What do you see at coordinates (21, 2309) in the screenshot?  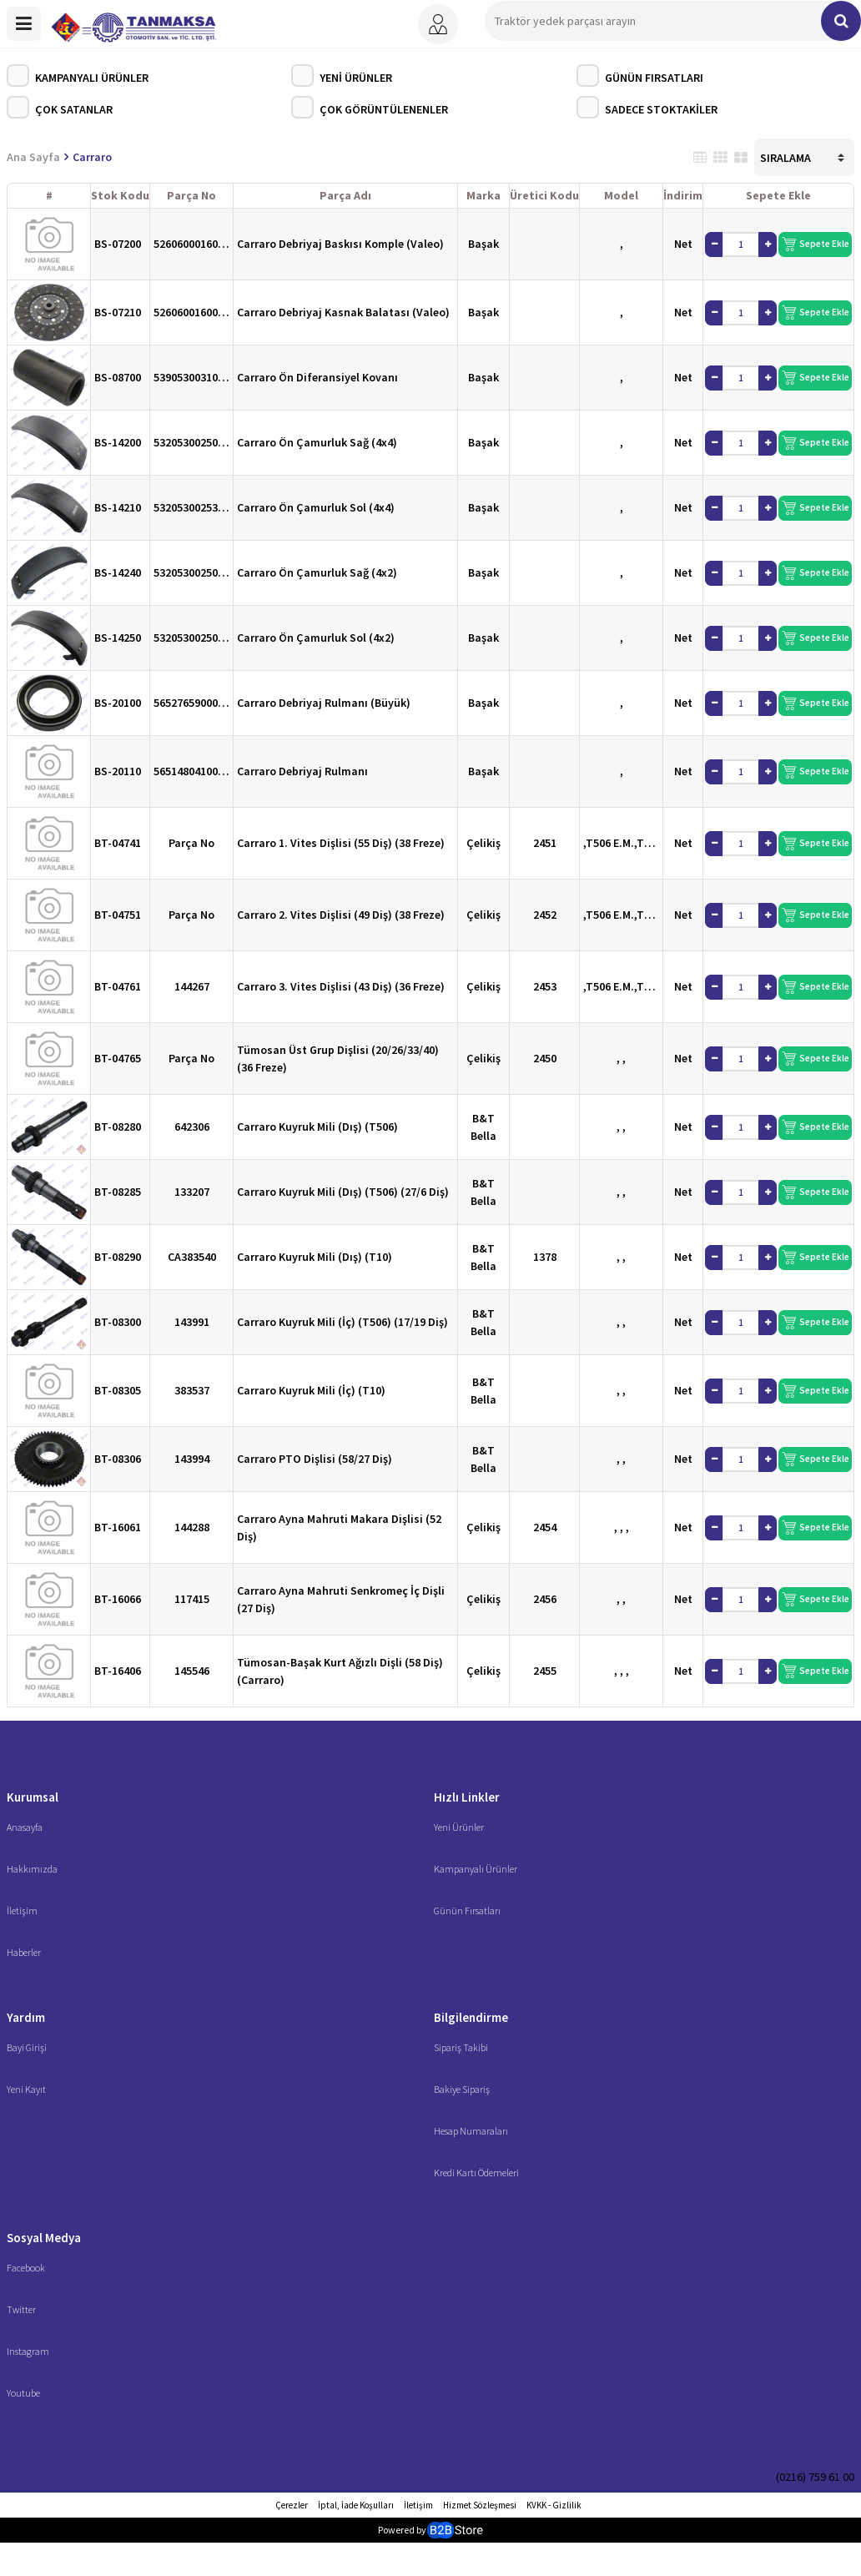 I see `Twitter` at bounding box center [21, 2309].